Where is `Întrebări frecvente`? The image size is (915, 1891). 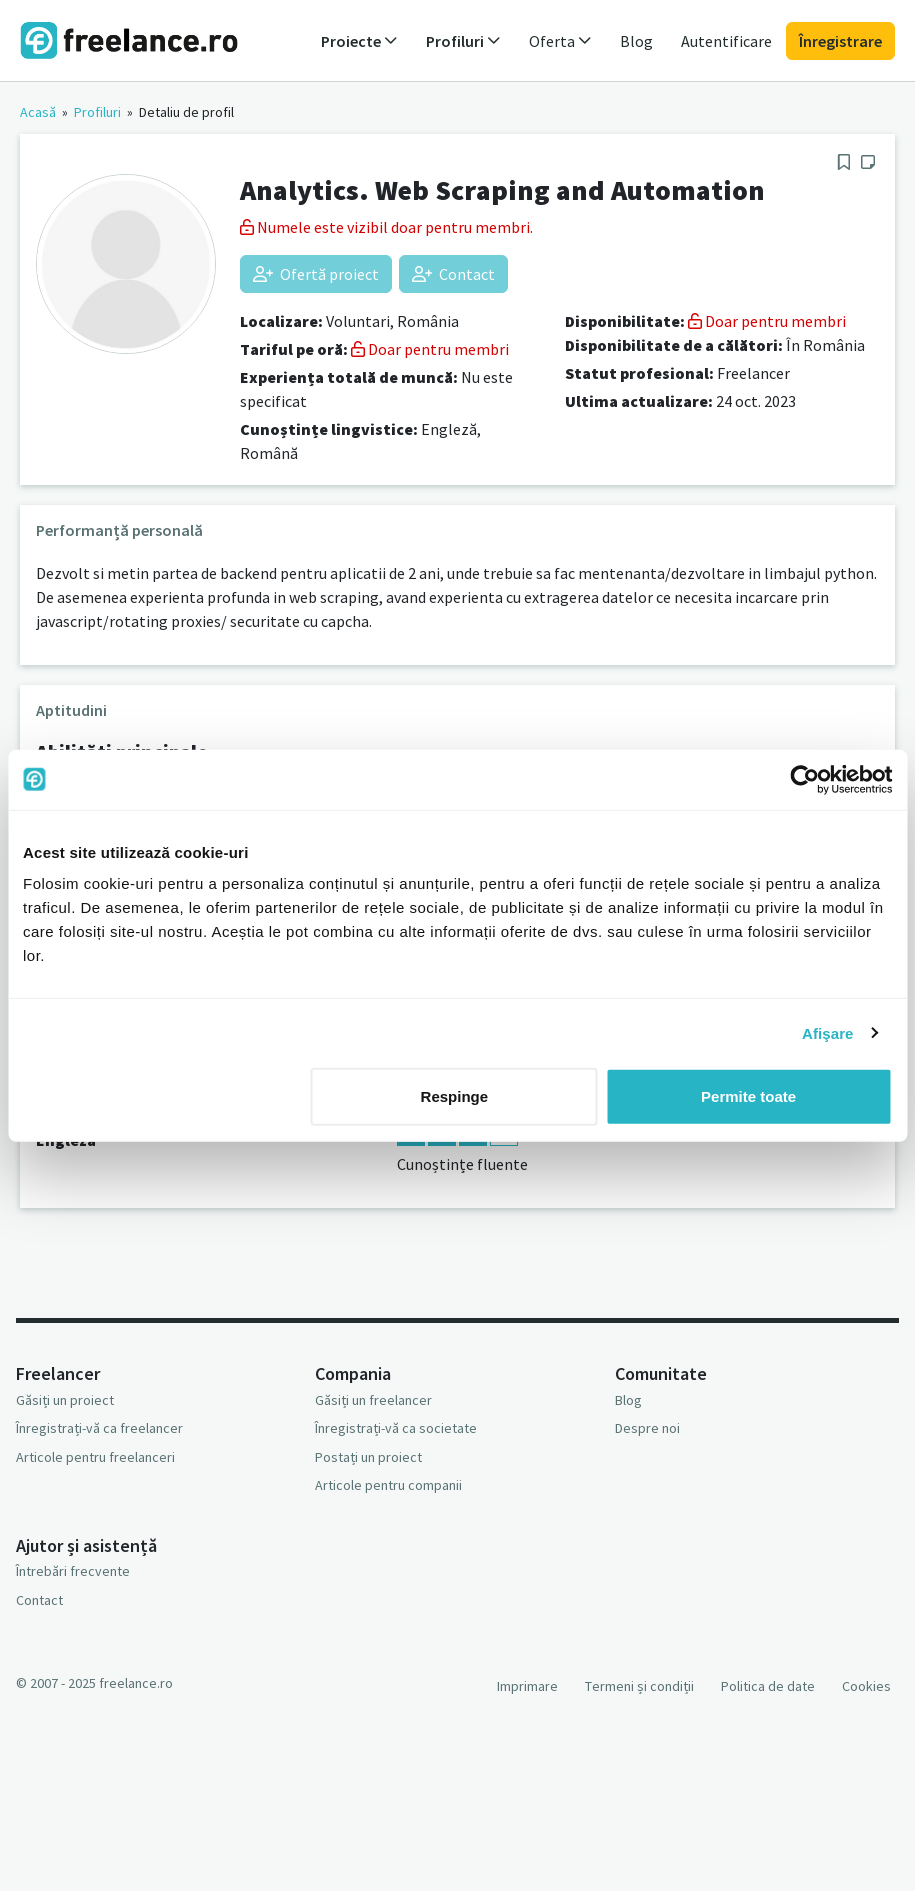 Întrebări frecvente is located at coordinates (73, 1571).